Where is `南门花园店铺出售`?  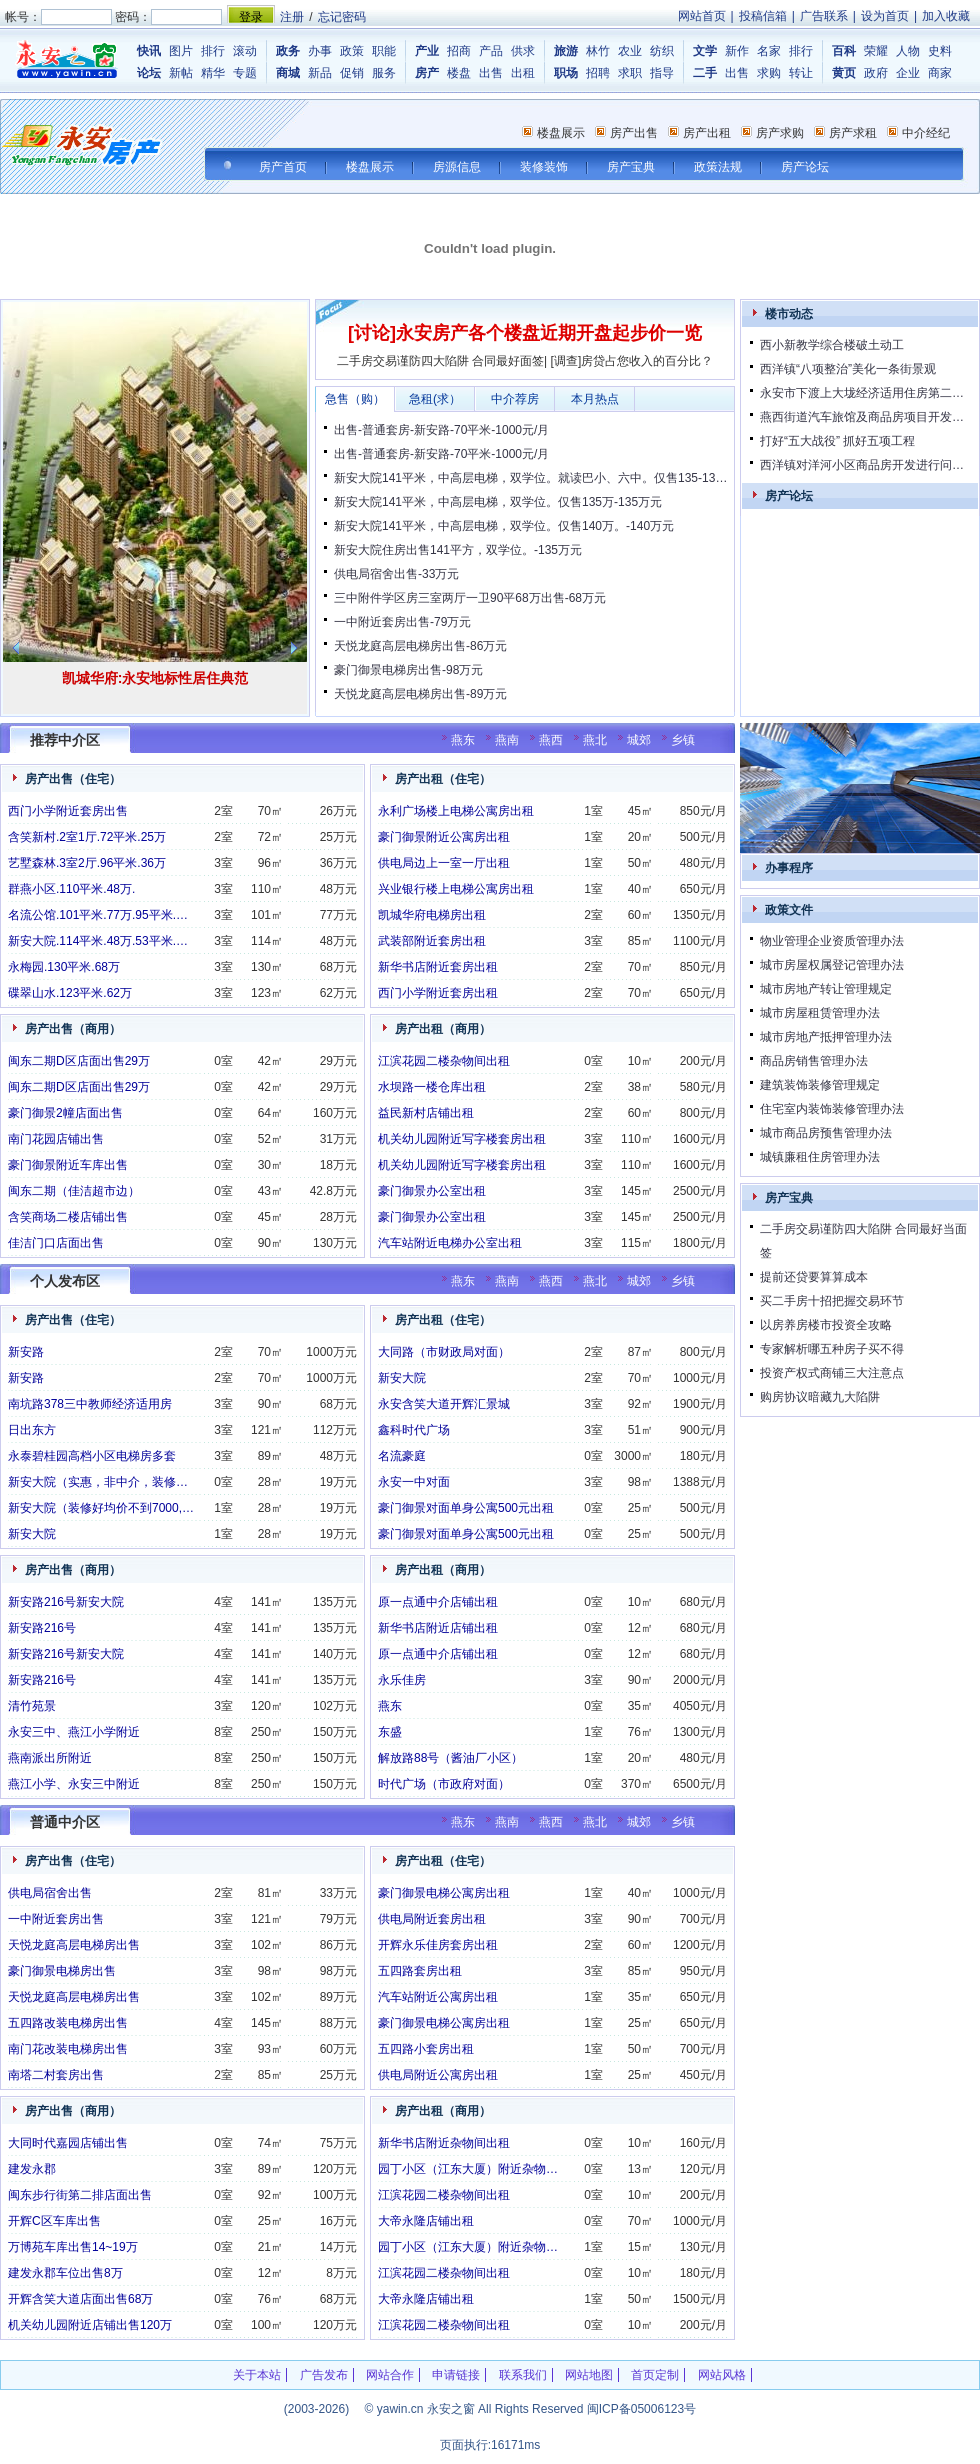
南门花园店铺出售 is located at coordinates (56, 1139).